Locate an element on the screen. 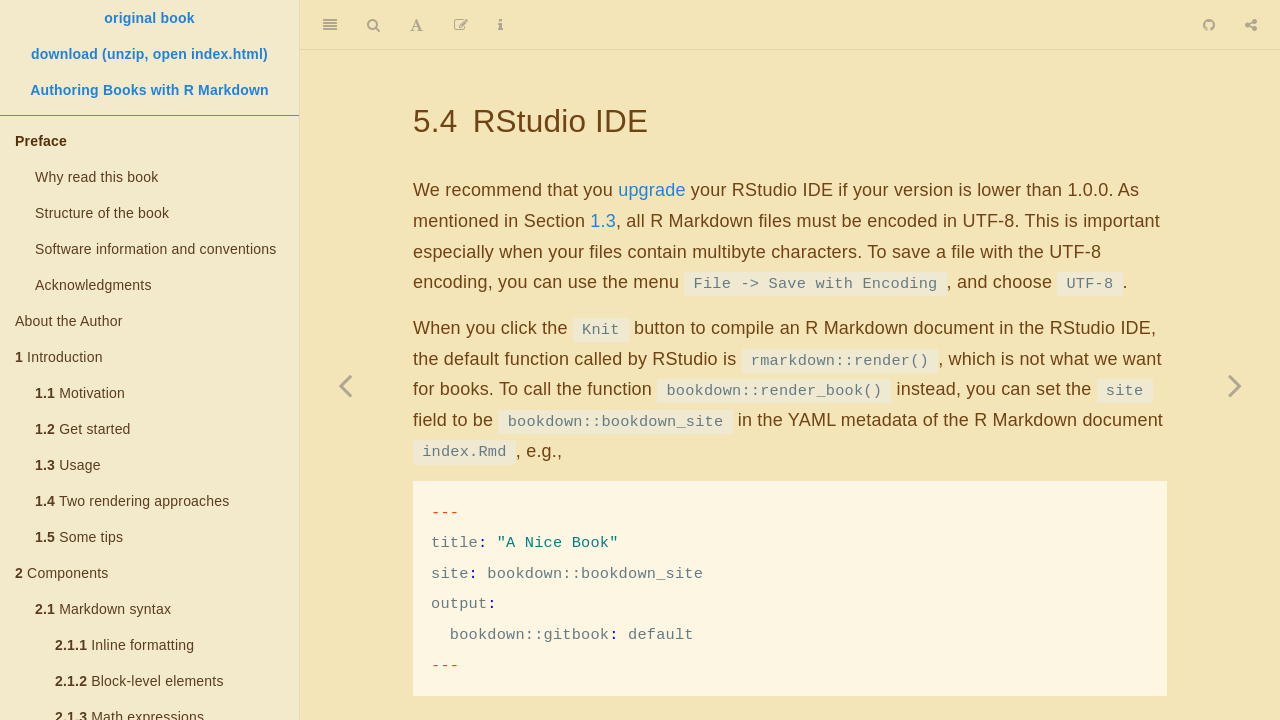 The height and width of the screenshot is (720, 1280). [Previous page] is located at coordinates (345, 385).